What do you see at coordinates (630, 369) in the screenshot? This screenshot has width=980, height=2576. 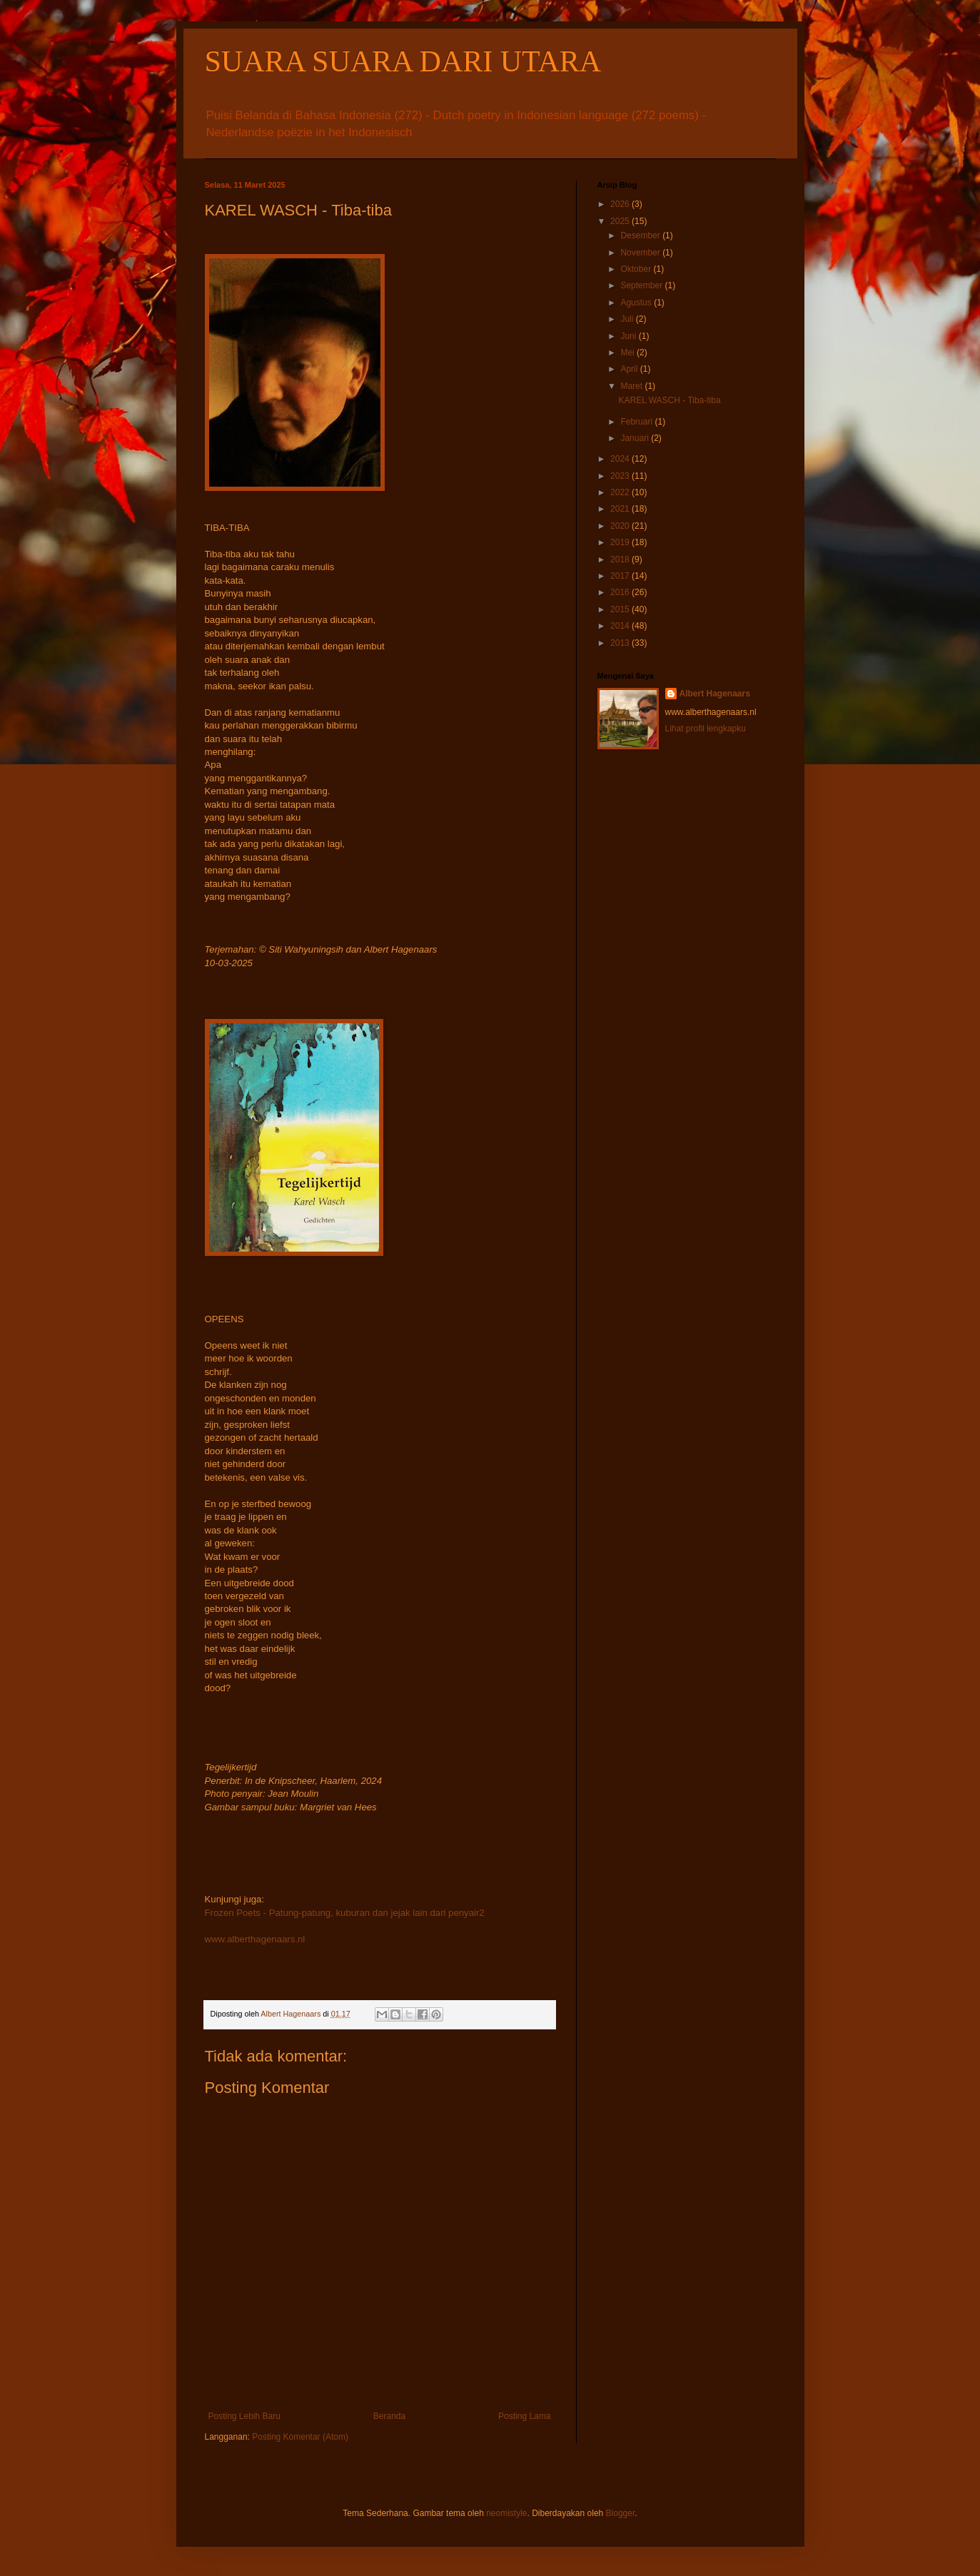 I see `April` at bounding box center [630, 369].